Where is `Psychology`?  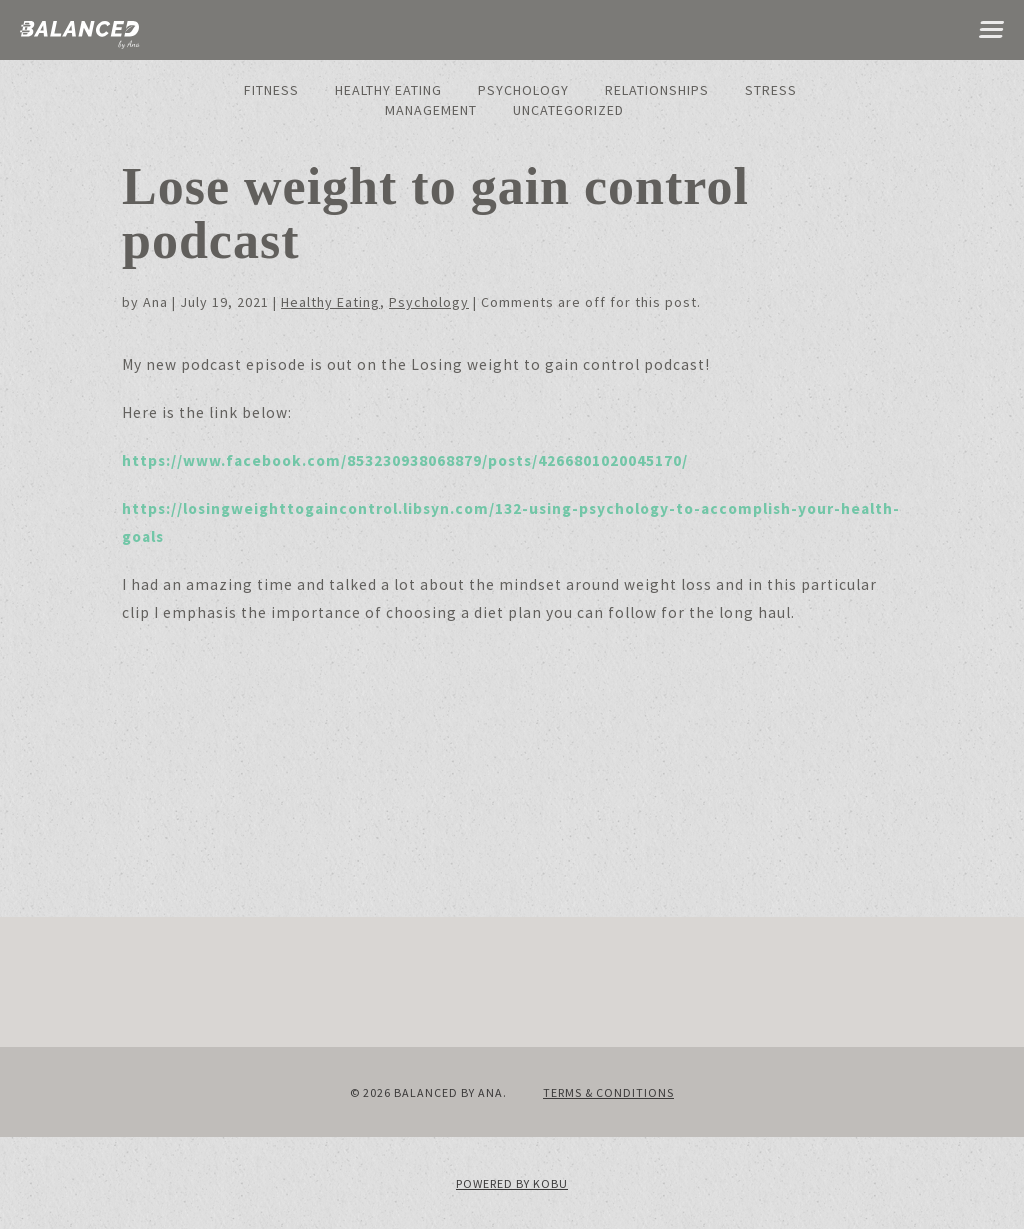
Psychology is located at coordinates (523, 90).